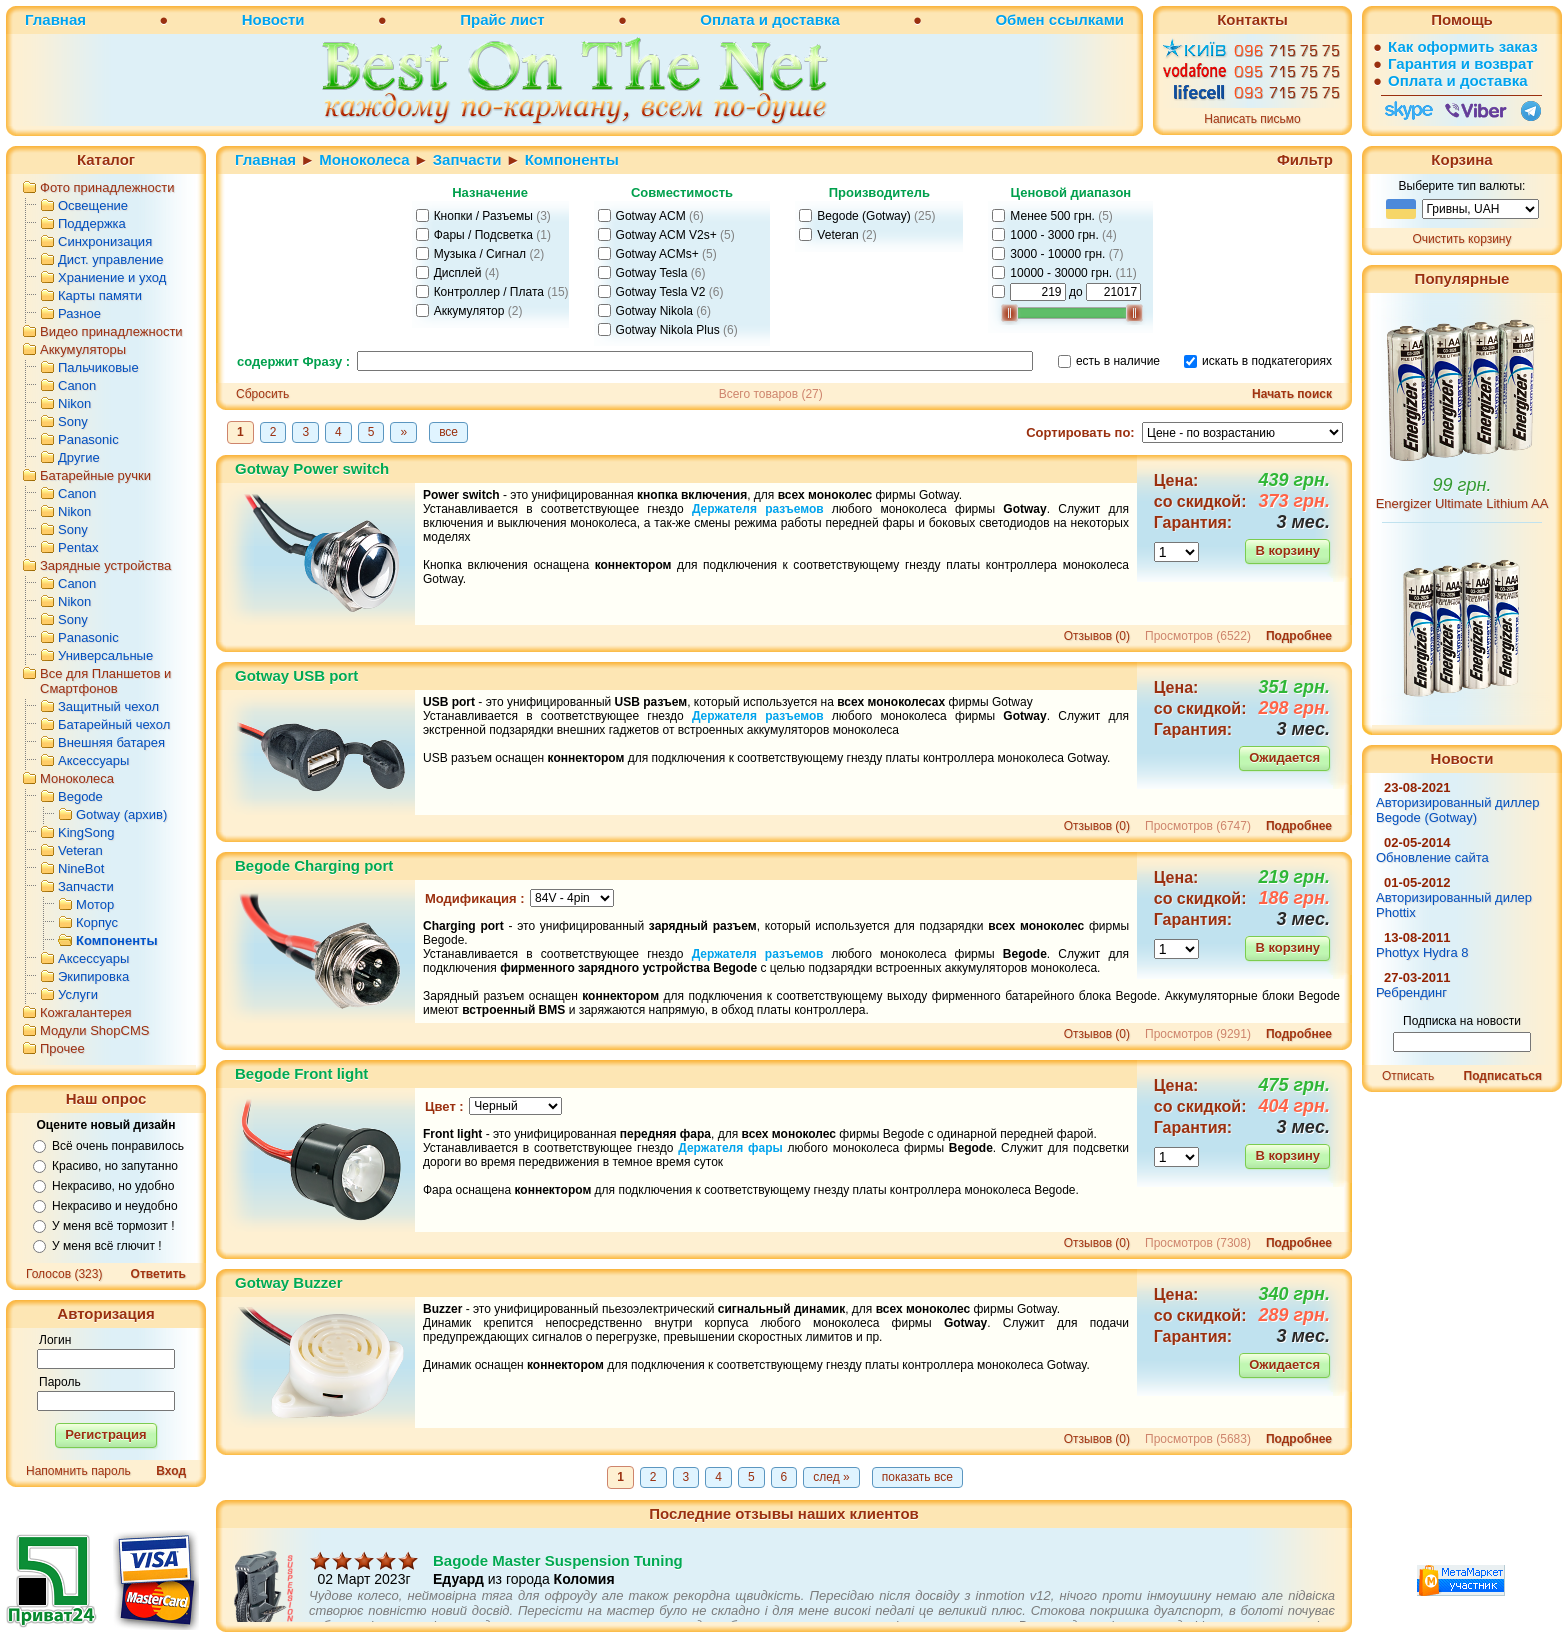 The height and width of the screenshot is (1638, 1568). Describe the element at coordinates (111, 742) in the screenshot. I see `Внешняя батарея` at that location.